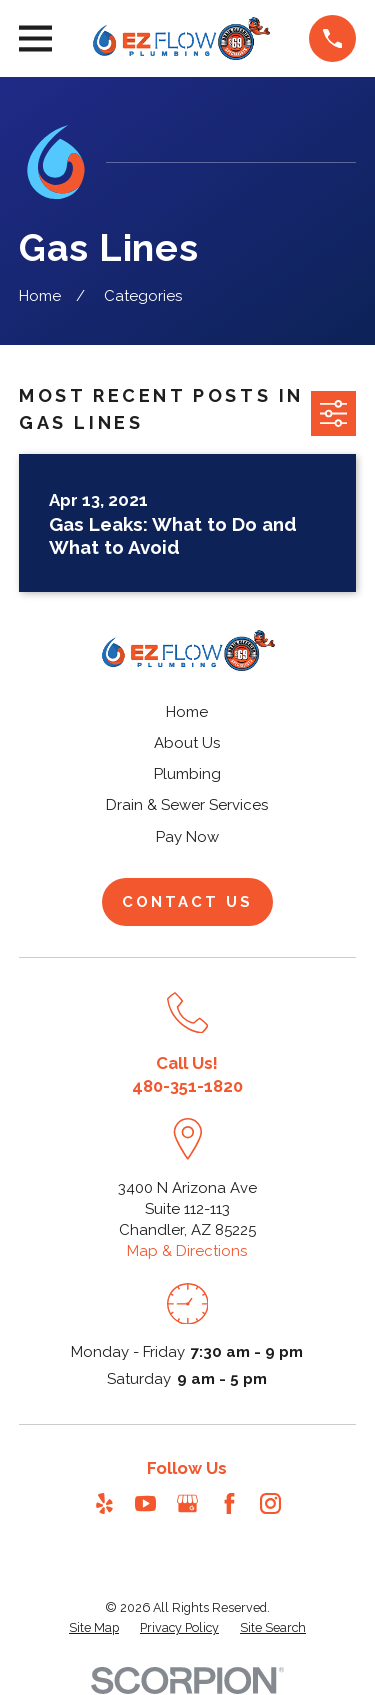 The image size is (375, 1695). What do you see at coordinates (94, 1628) in the screenshot?
I see `[menuitem]` at bounding box center [94, 1628].